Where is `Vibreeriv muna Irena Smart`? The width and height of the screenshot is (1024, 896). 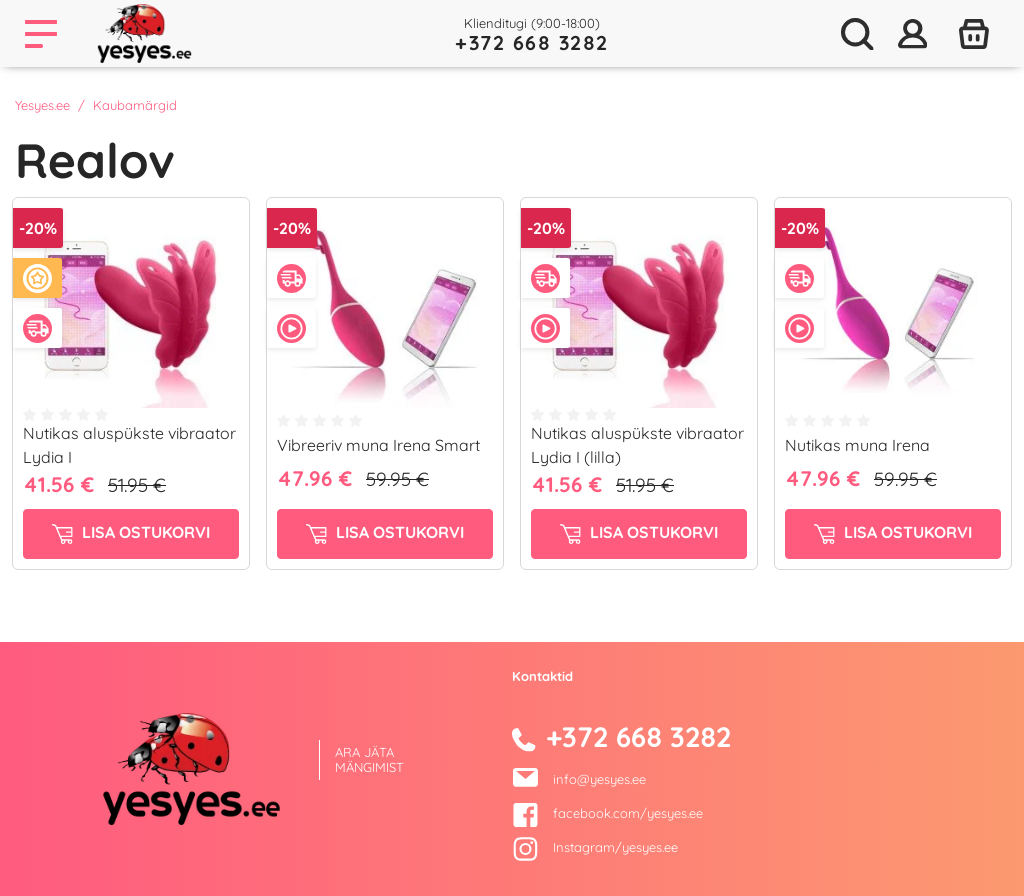
Vibreeriv muna Irena Smart is located at coordinates (378, 445).